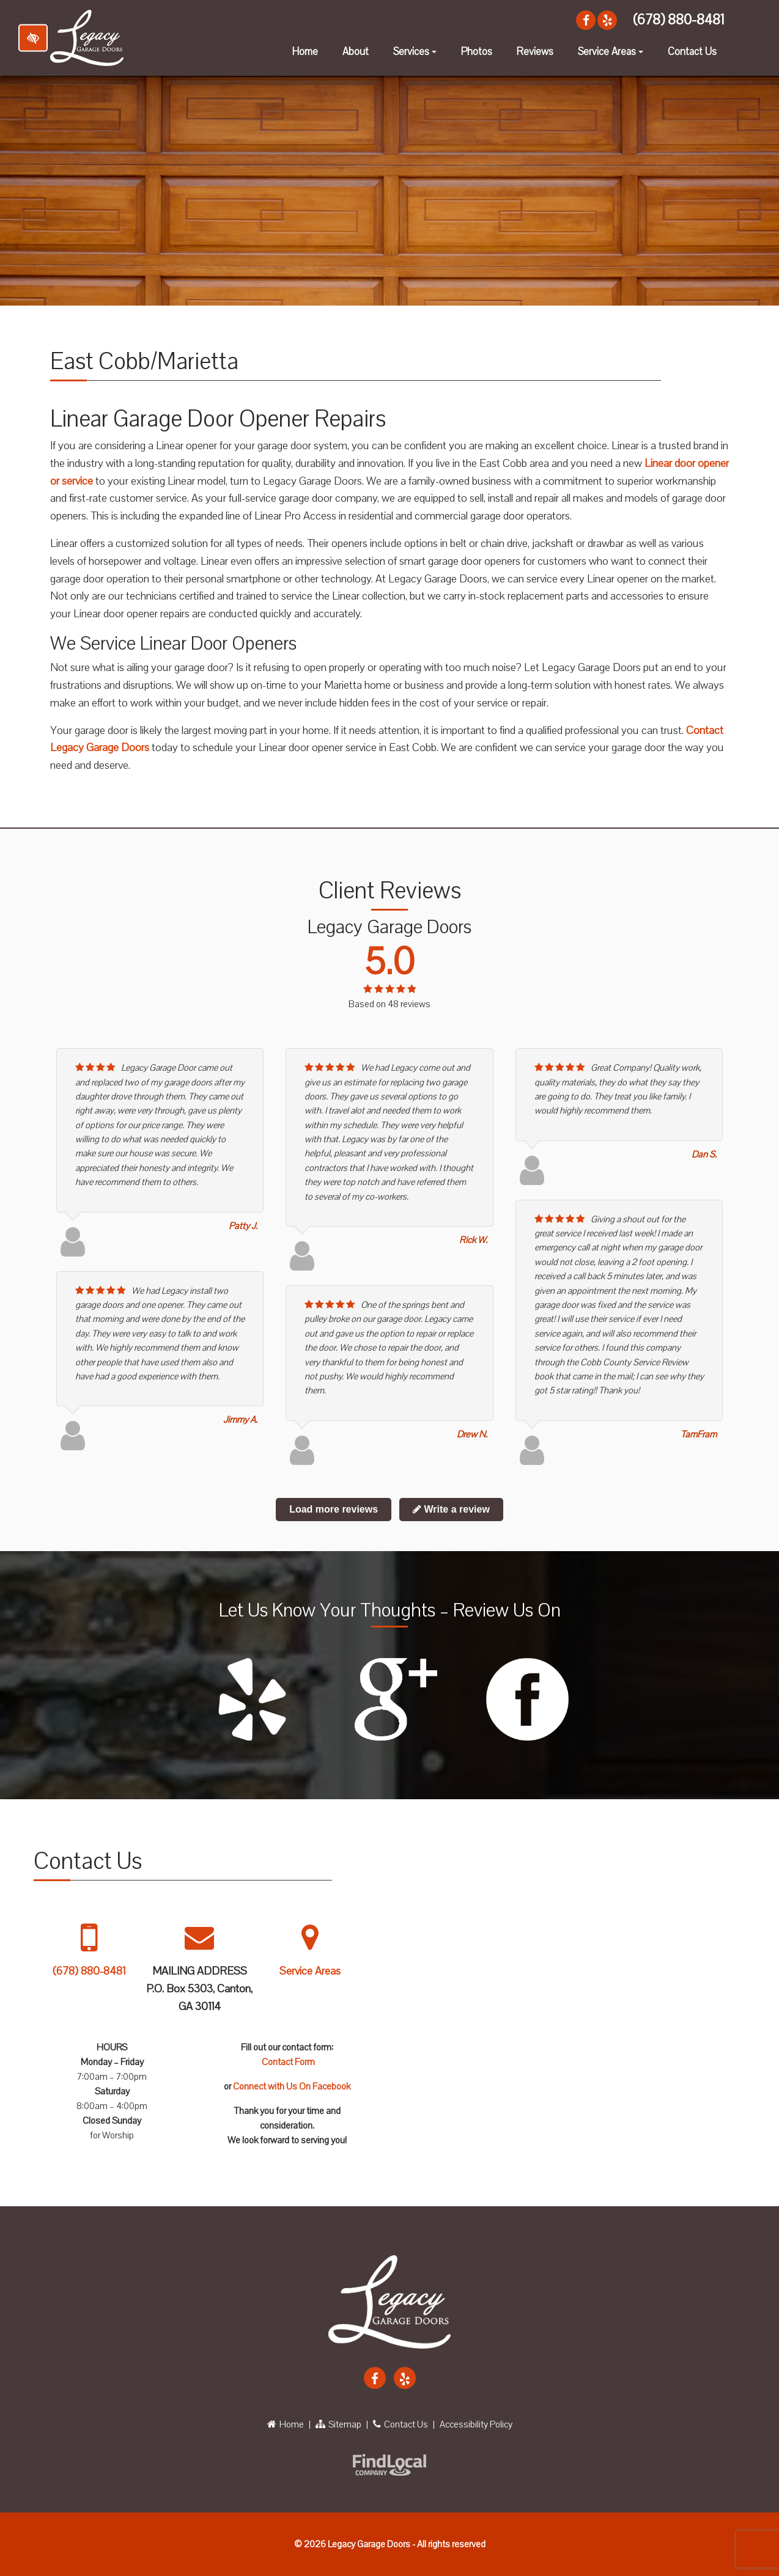 The image size is (779, 2576). What do you see at coordinates (291, 2086) in the screenshot?
I see `Connect with Us On Facebook` at bounding box center [291, 2086].